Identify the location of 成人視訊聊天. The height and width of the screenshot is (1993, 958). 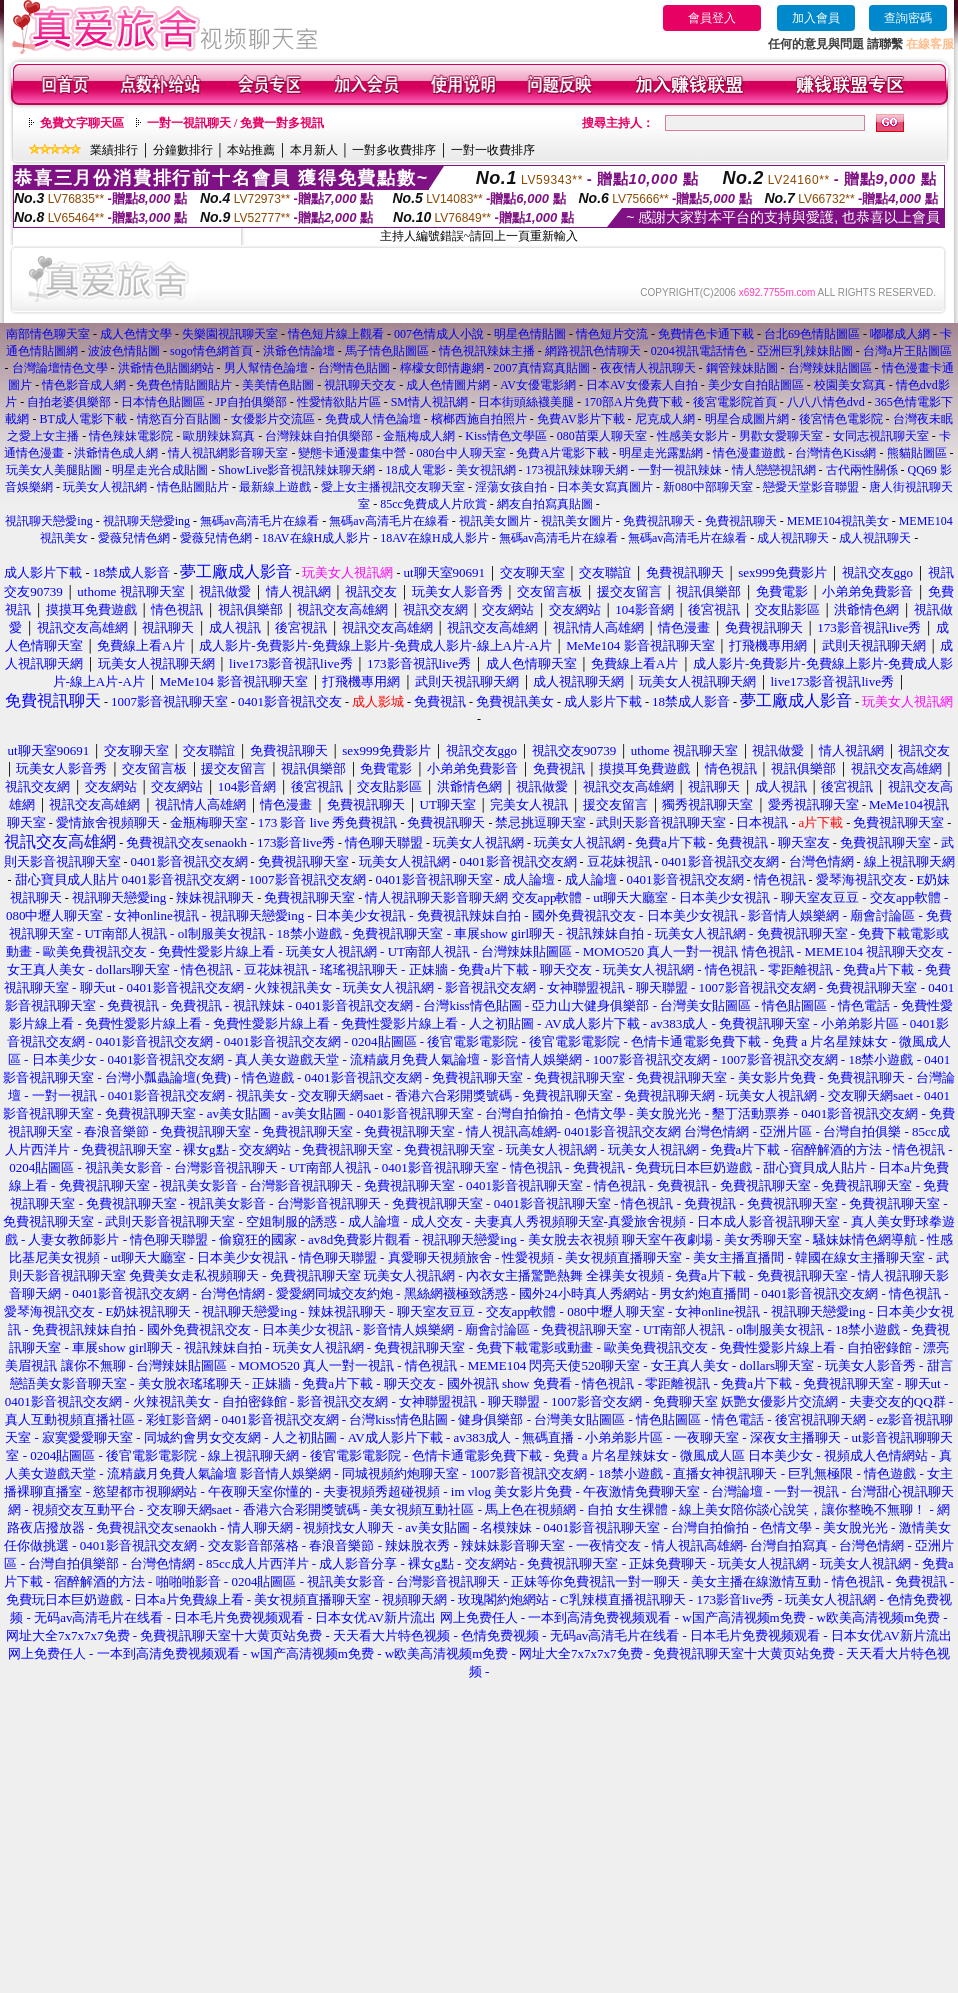
(793, 538).